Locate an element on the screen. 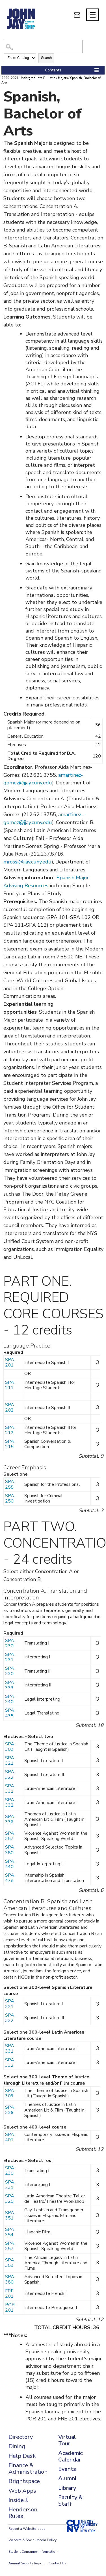  Brightspace is located at coordinates (24, 2481).